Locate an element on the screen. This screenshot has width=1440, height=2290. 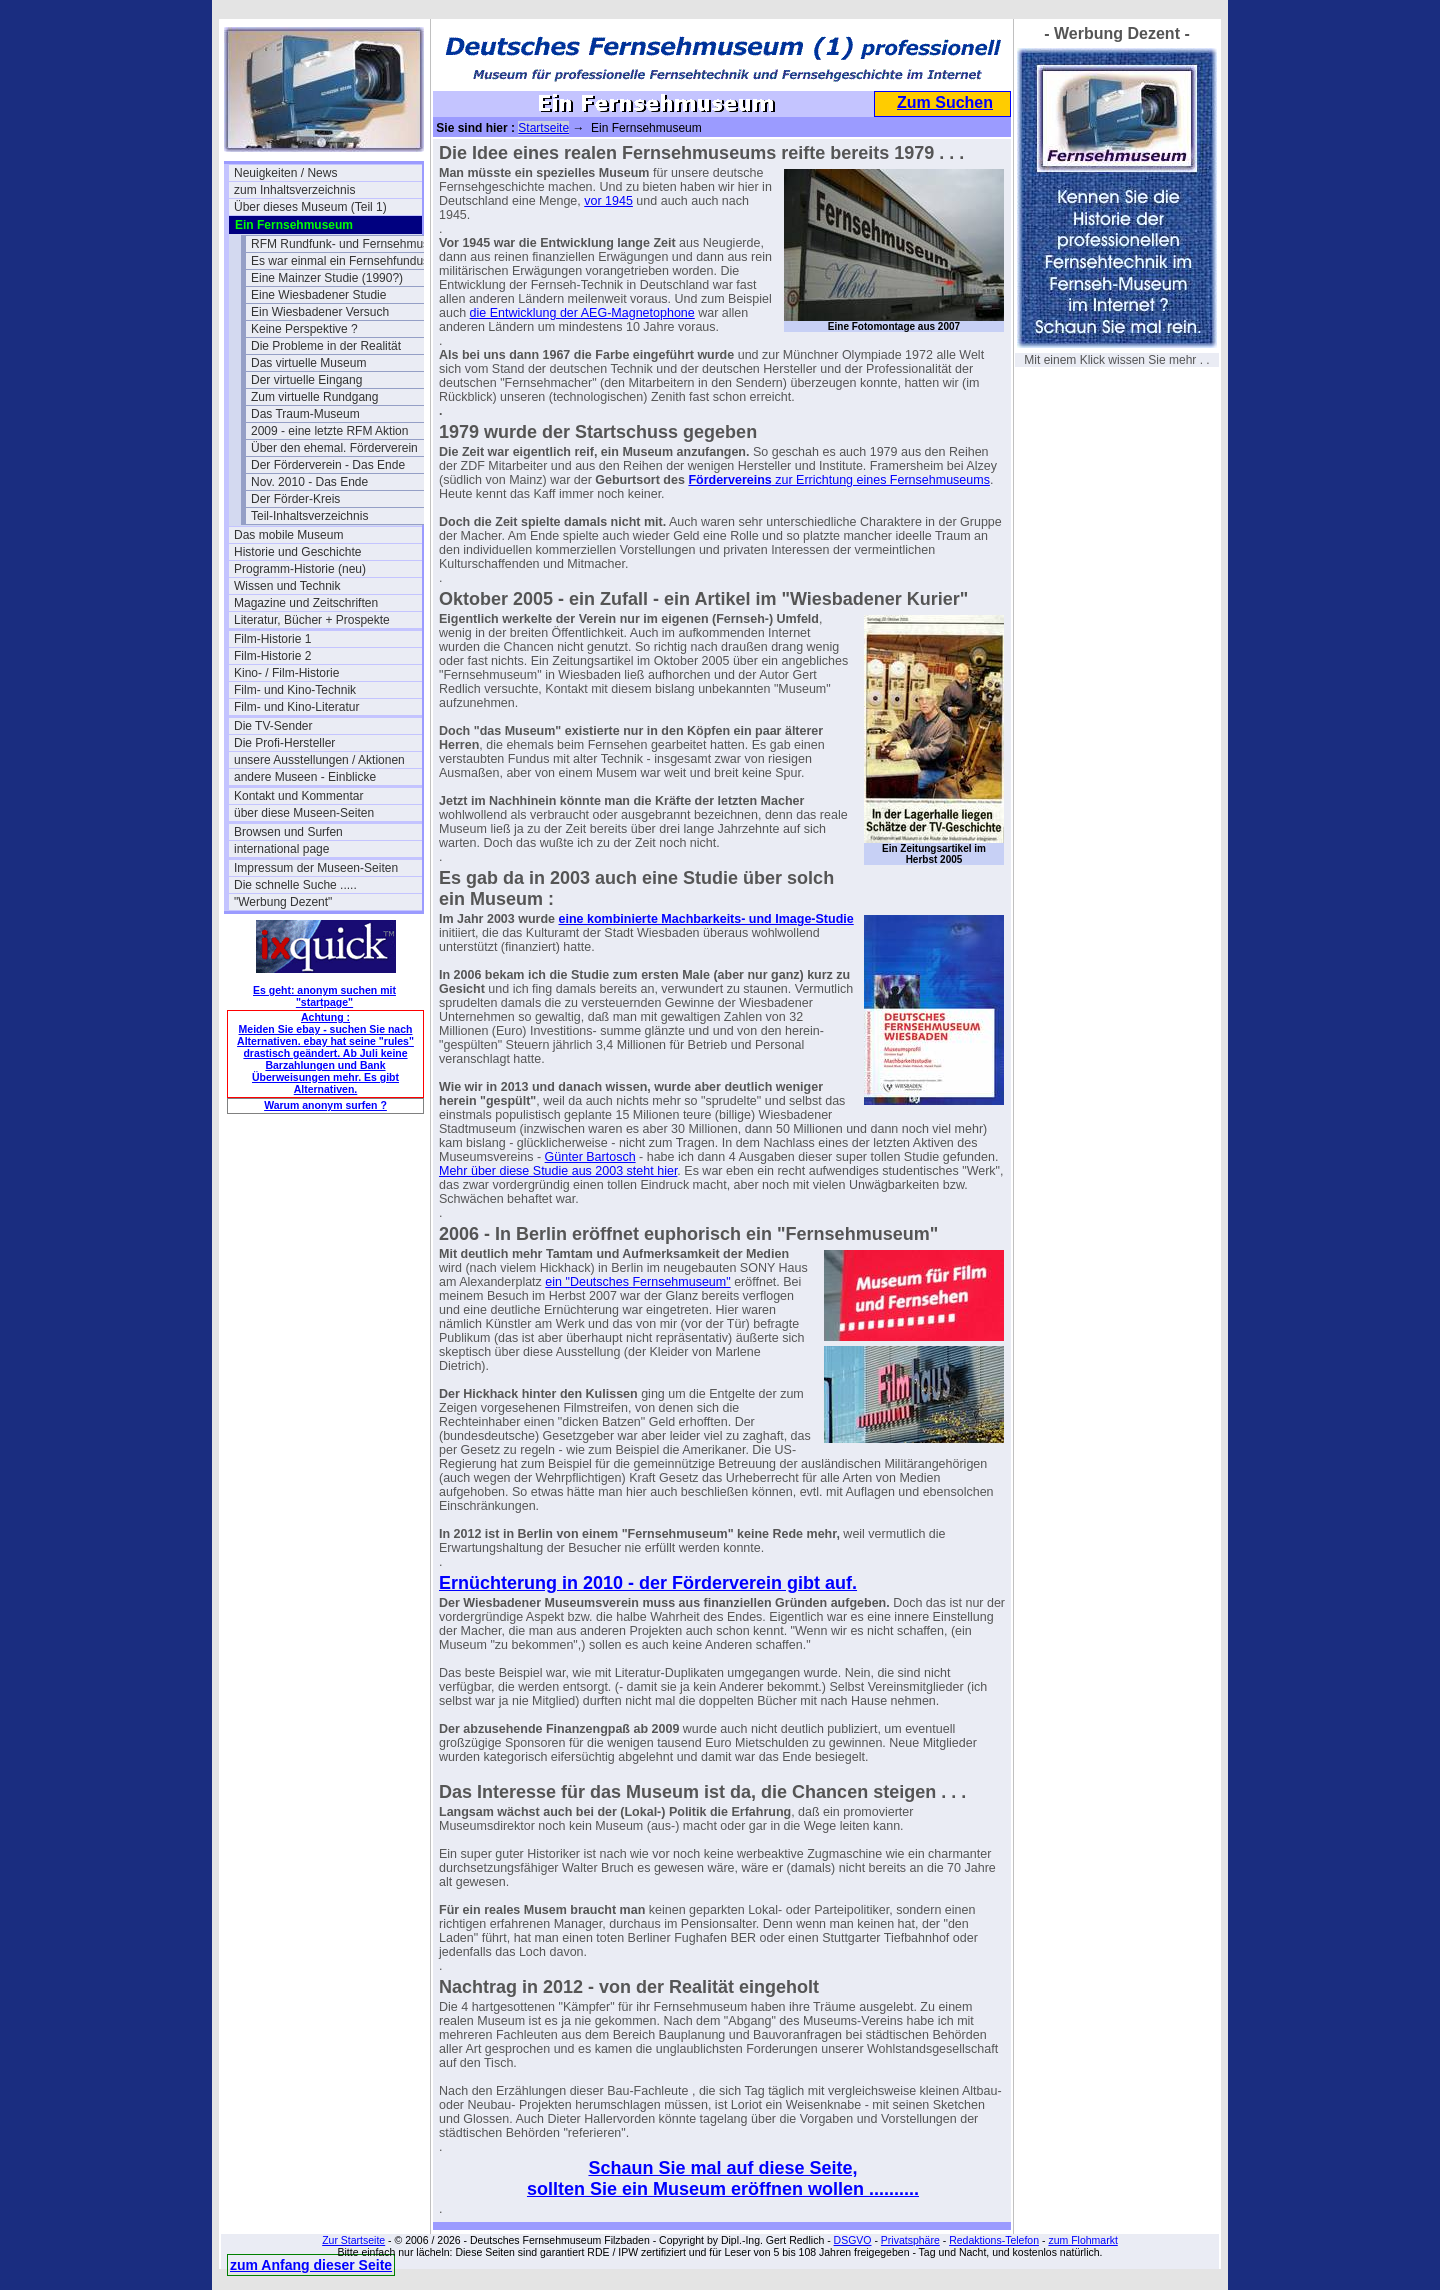
Browsen und Surfen is located at coordinates (288, 832).